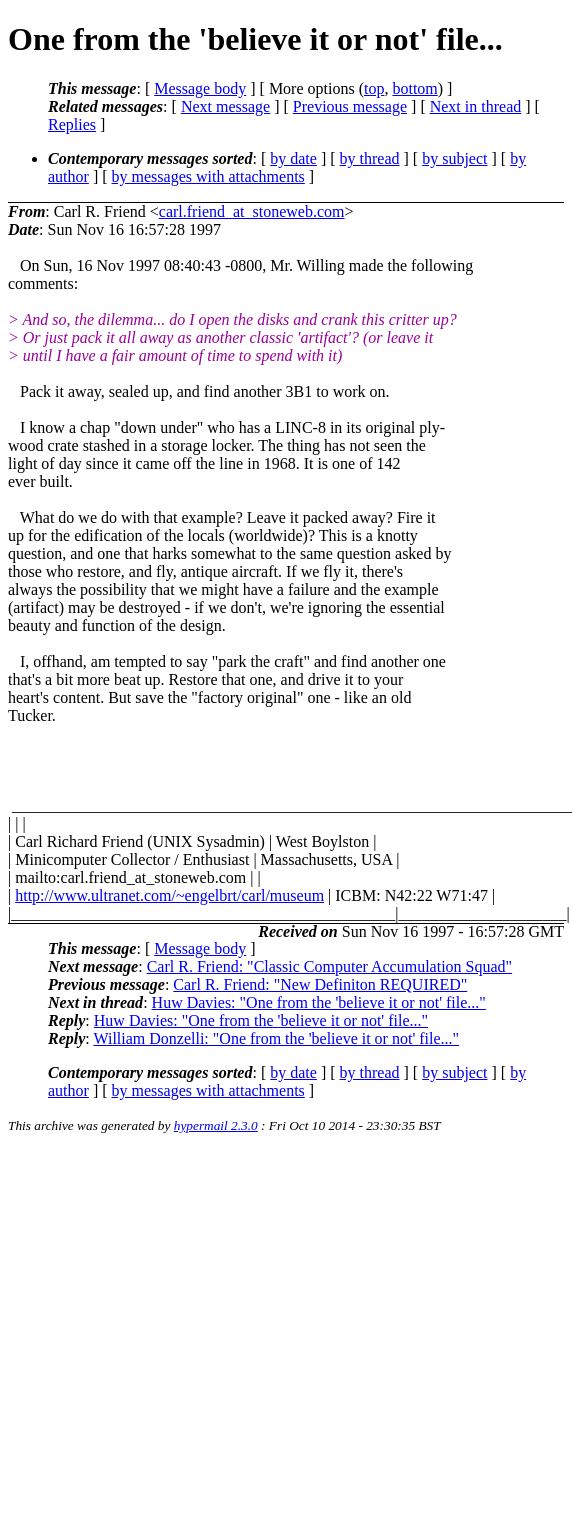  What do you see at coordinates (329, 966) in the screenshot?
I see `Carl R. Friend: "Classic Computer Accumulation Squad"` at bounding box center [329, 966].